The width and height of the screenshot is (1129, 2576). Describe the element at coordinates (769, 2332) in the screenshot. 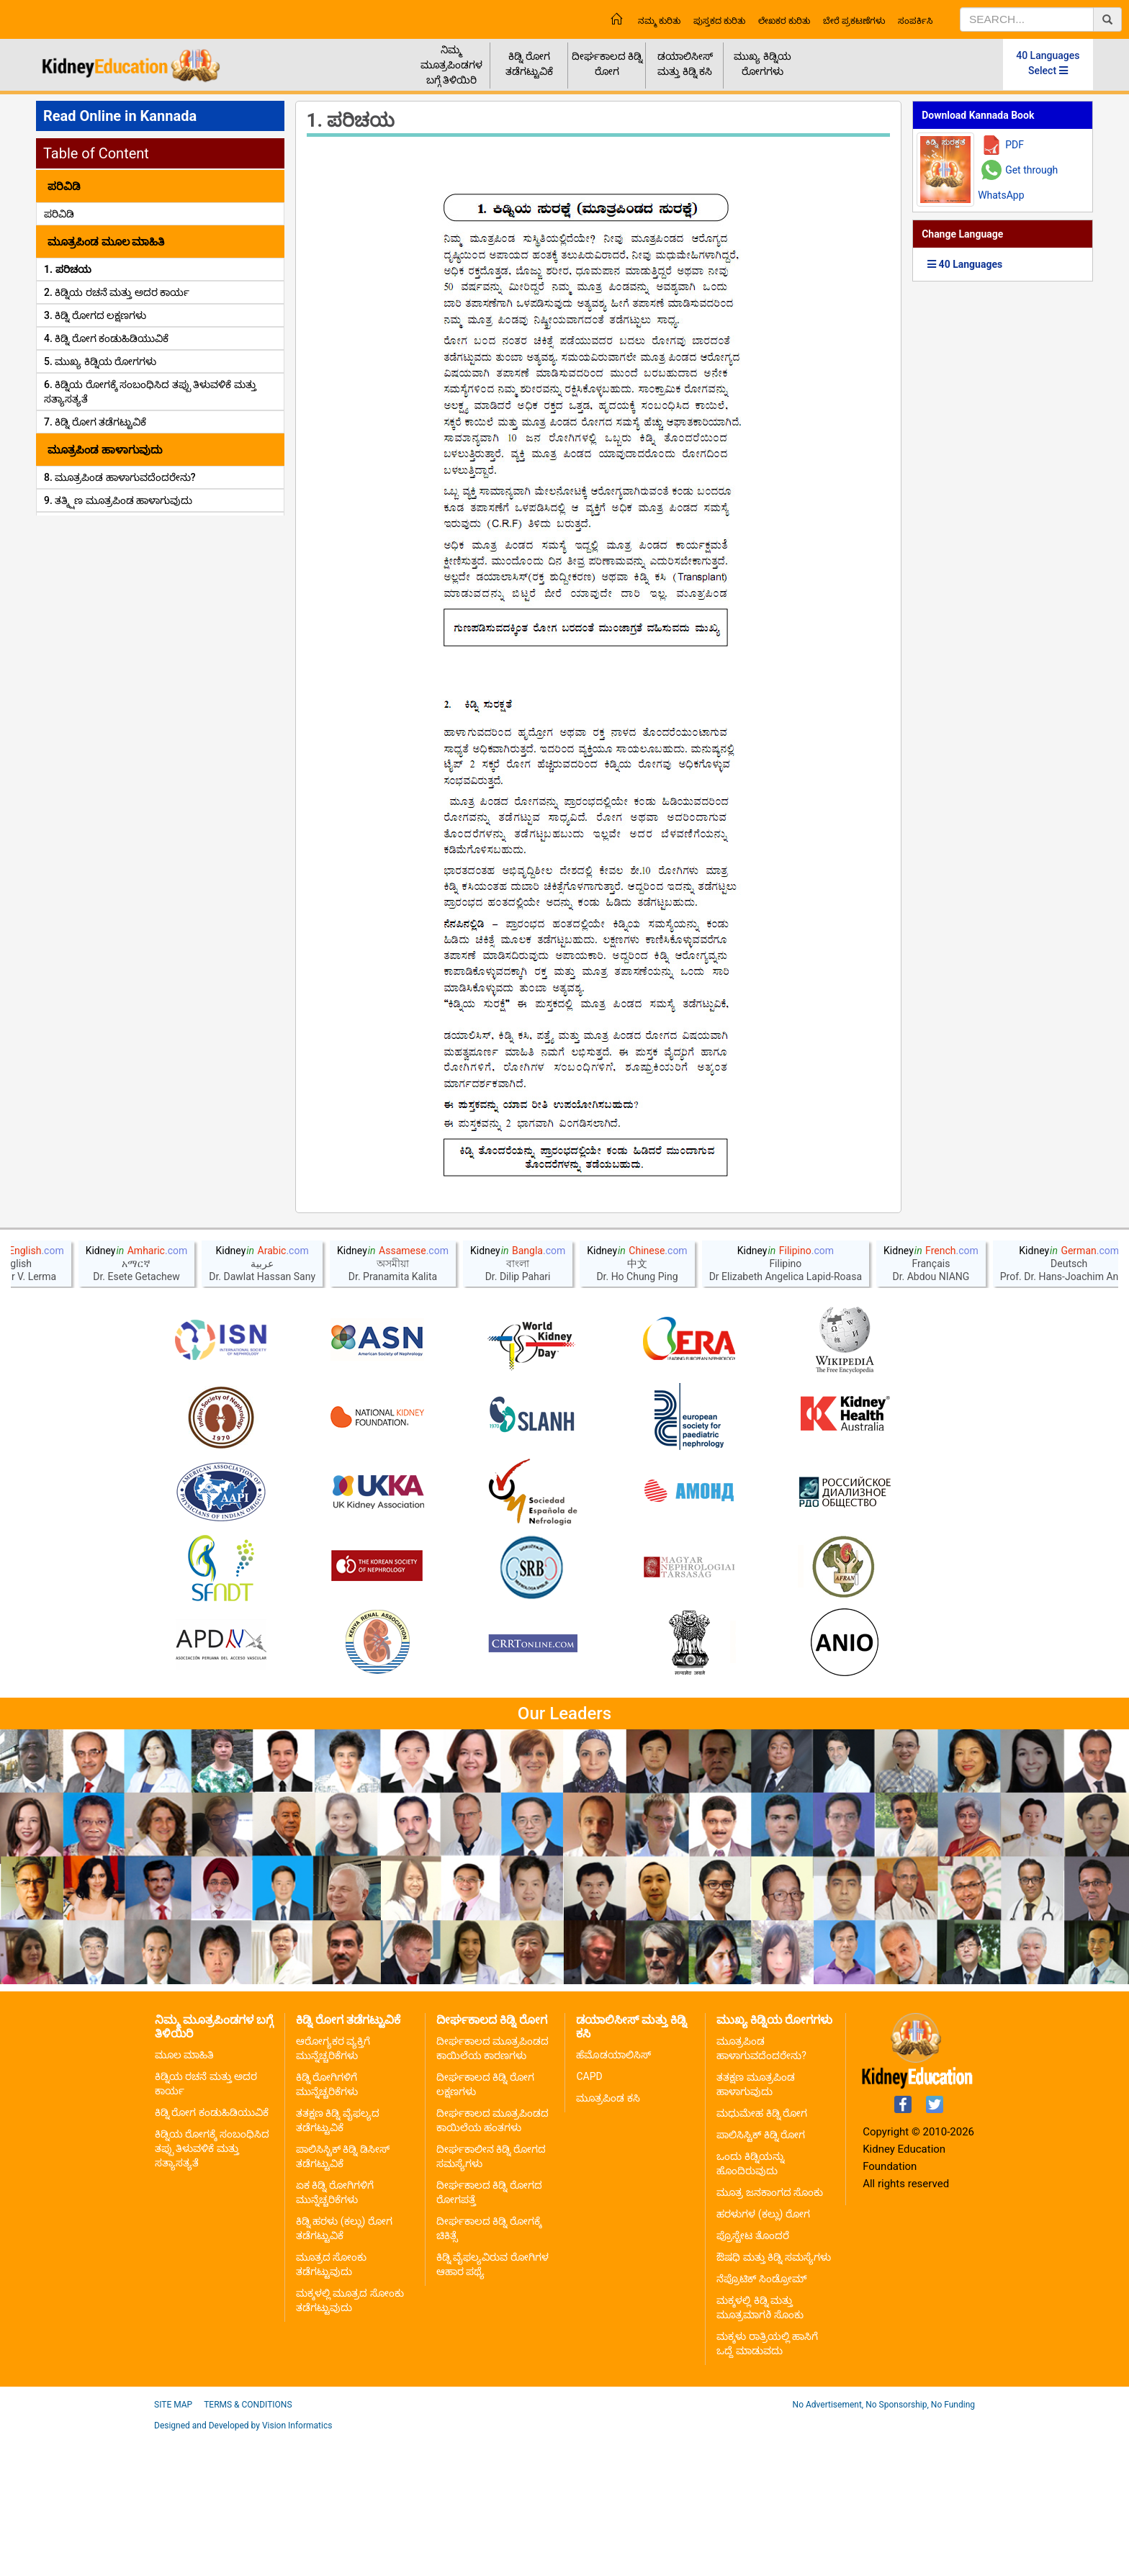

I see `ಮೂತ್ರ ಜನಕಾಂಗದ ಸೊಂಕು` at that location.